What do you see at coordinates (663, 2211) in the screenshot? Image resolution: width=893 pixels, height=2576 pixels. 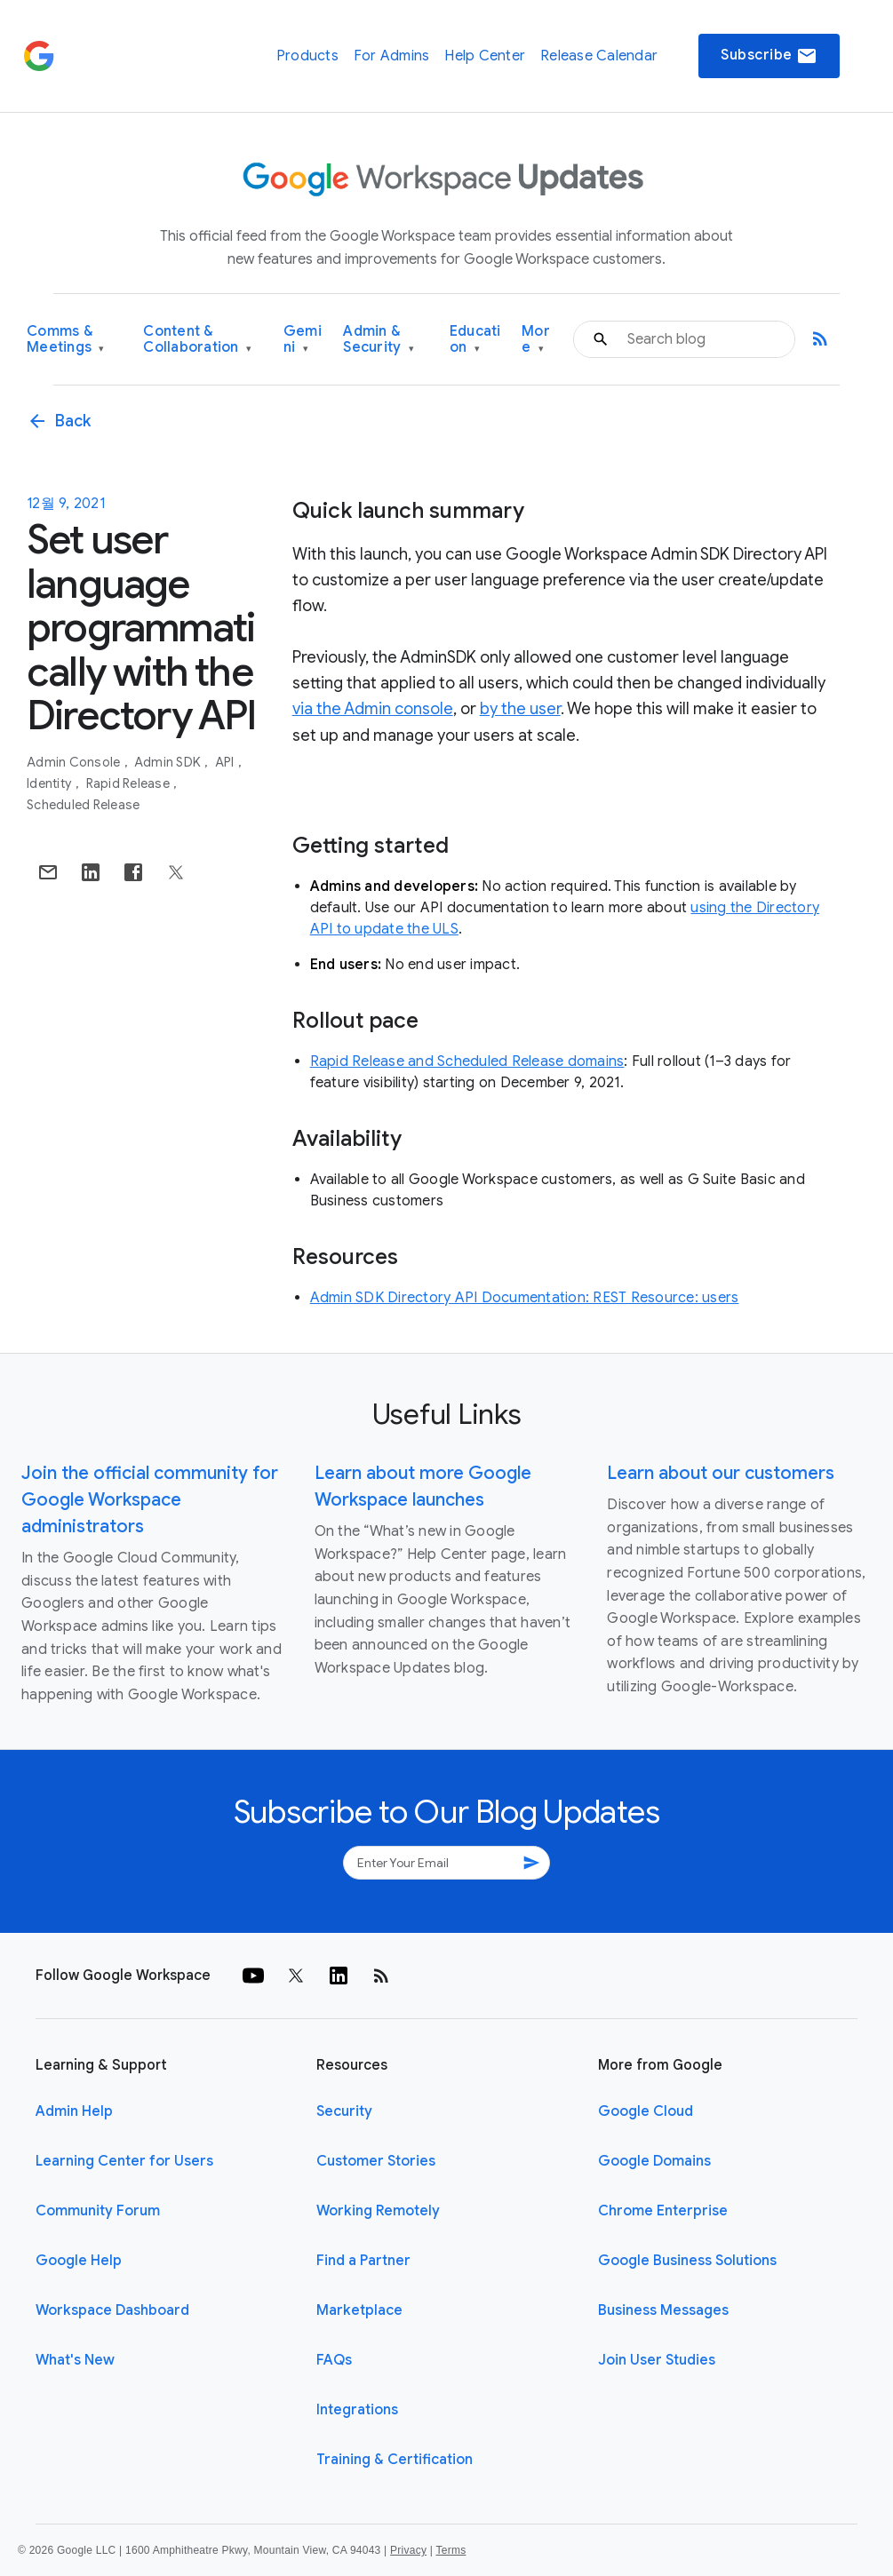 I see `Chrome Enterprise` at bounding box center [663, 2211].